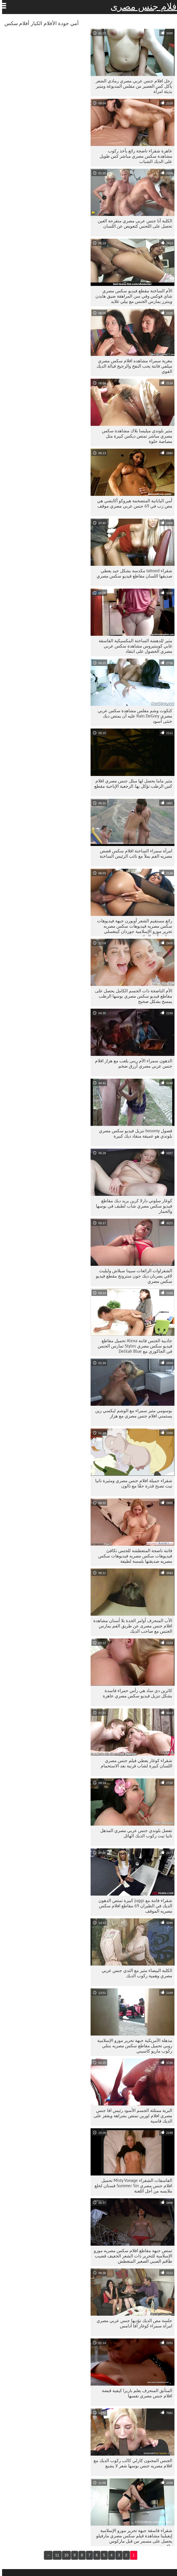 This screenshot has width=177, height=2576. I want to click on الأم الساخنة مقطع فيديو سكس مصري شاي فوكس وفي سن المراهقة ضيق هايدن وينترز يمارس الجنس مع بيلي غلايد, so click(131, 296).